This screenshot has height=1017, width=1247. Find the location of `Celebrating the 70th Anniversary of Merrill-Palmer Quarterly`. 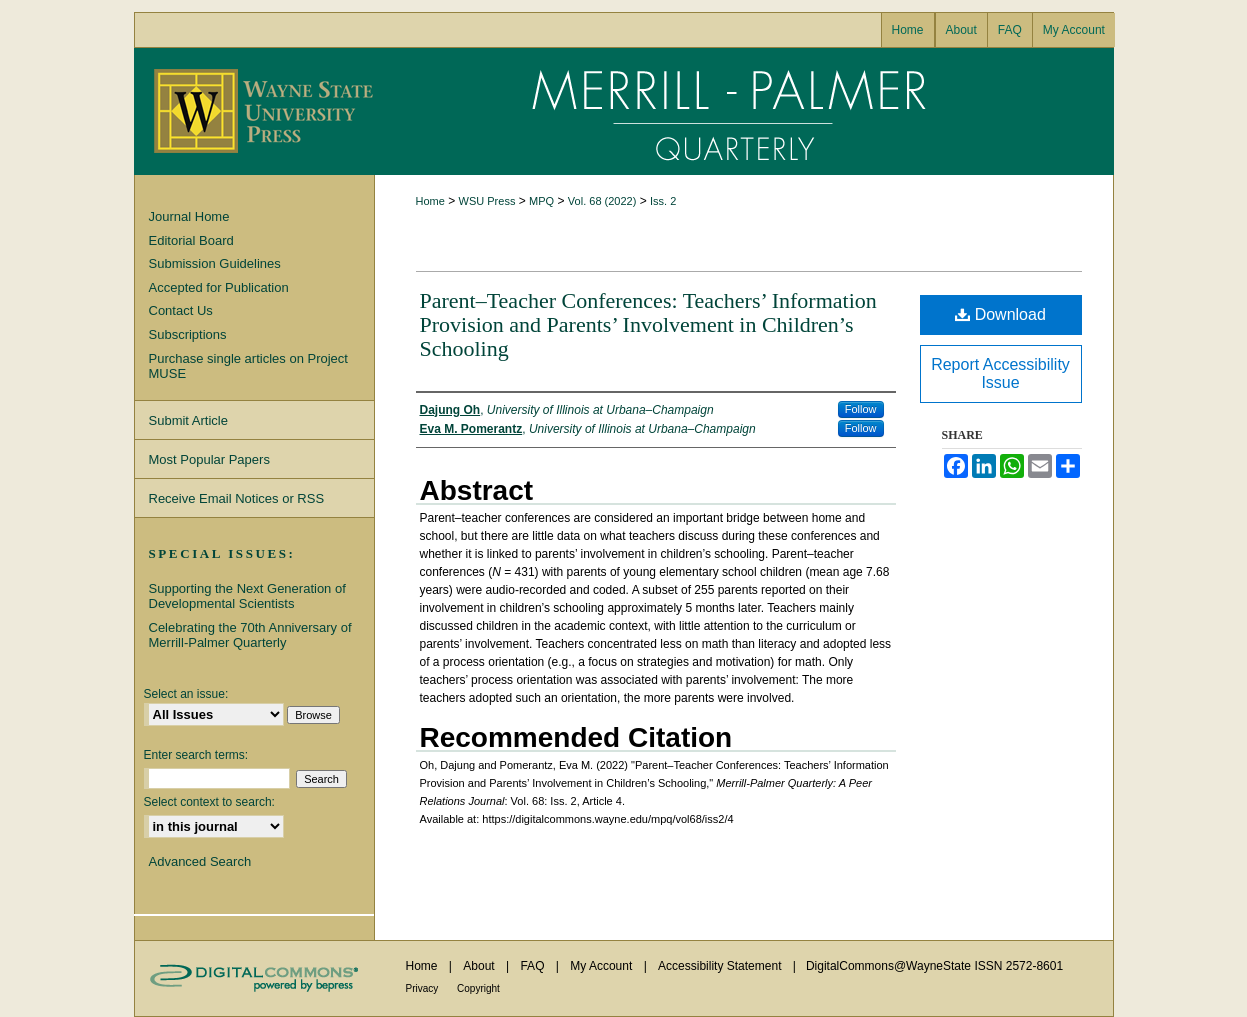

Celebrating the 70th Anniversary of Merrill-Palmer Quarterly is located at coordinates (250, 635).